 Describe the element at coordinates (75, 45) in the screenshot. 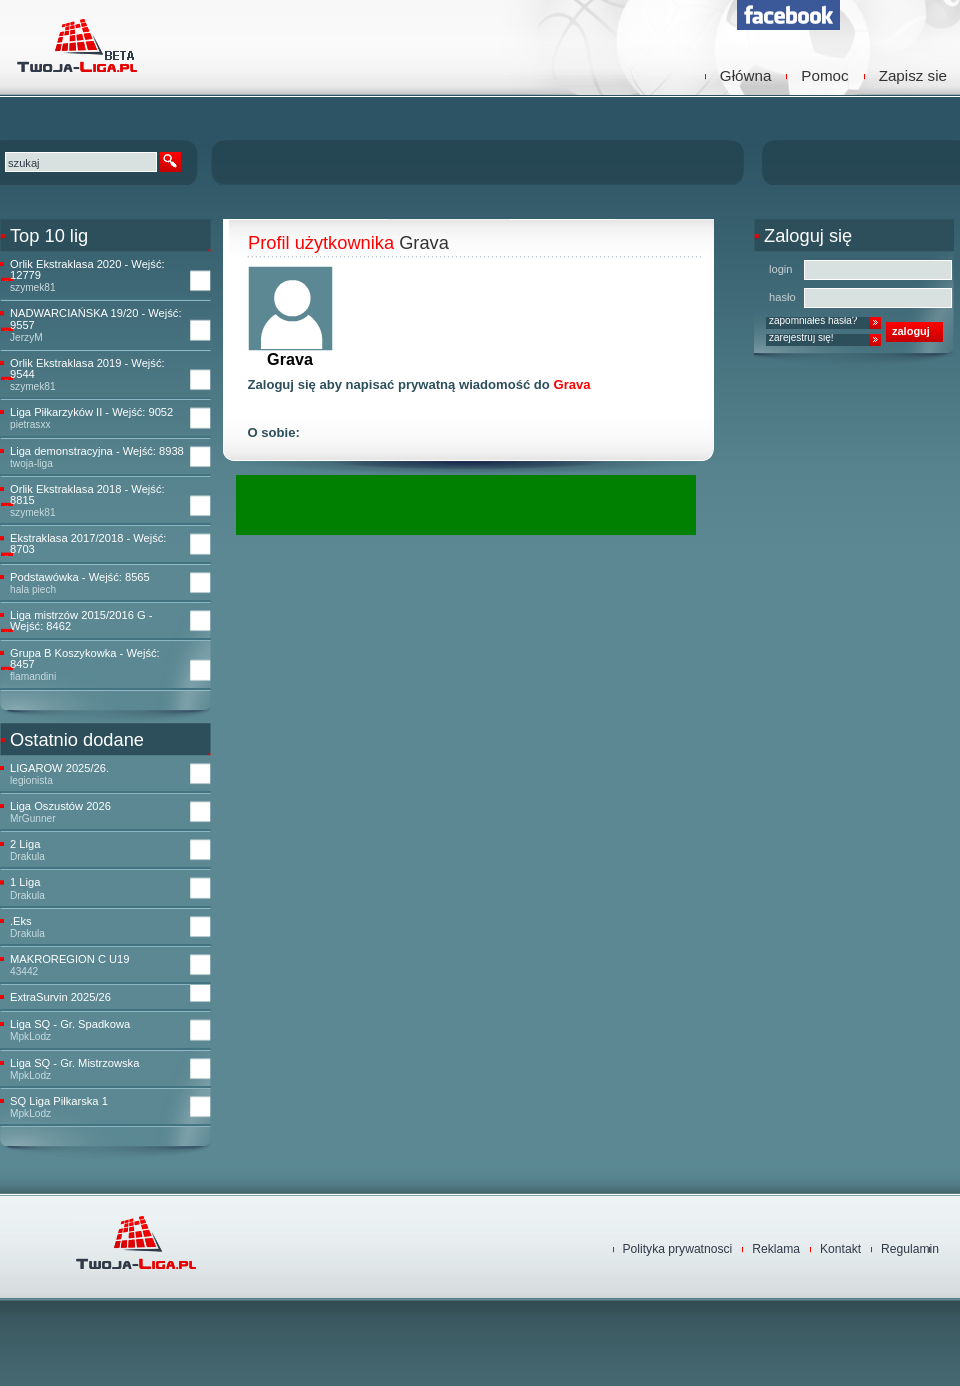

I see `TwojaLiga` at that location.